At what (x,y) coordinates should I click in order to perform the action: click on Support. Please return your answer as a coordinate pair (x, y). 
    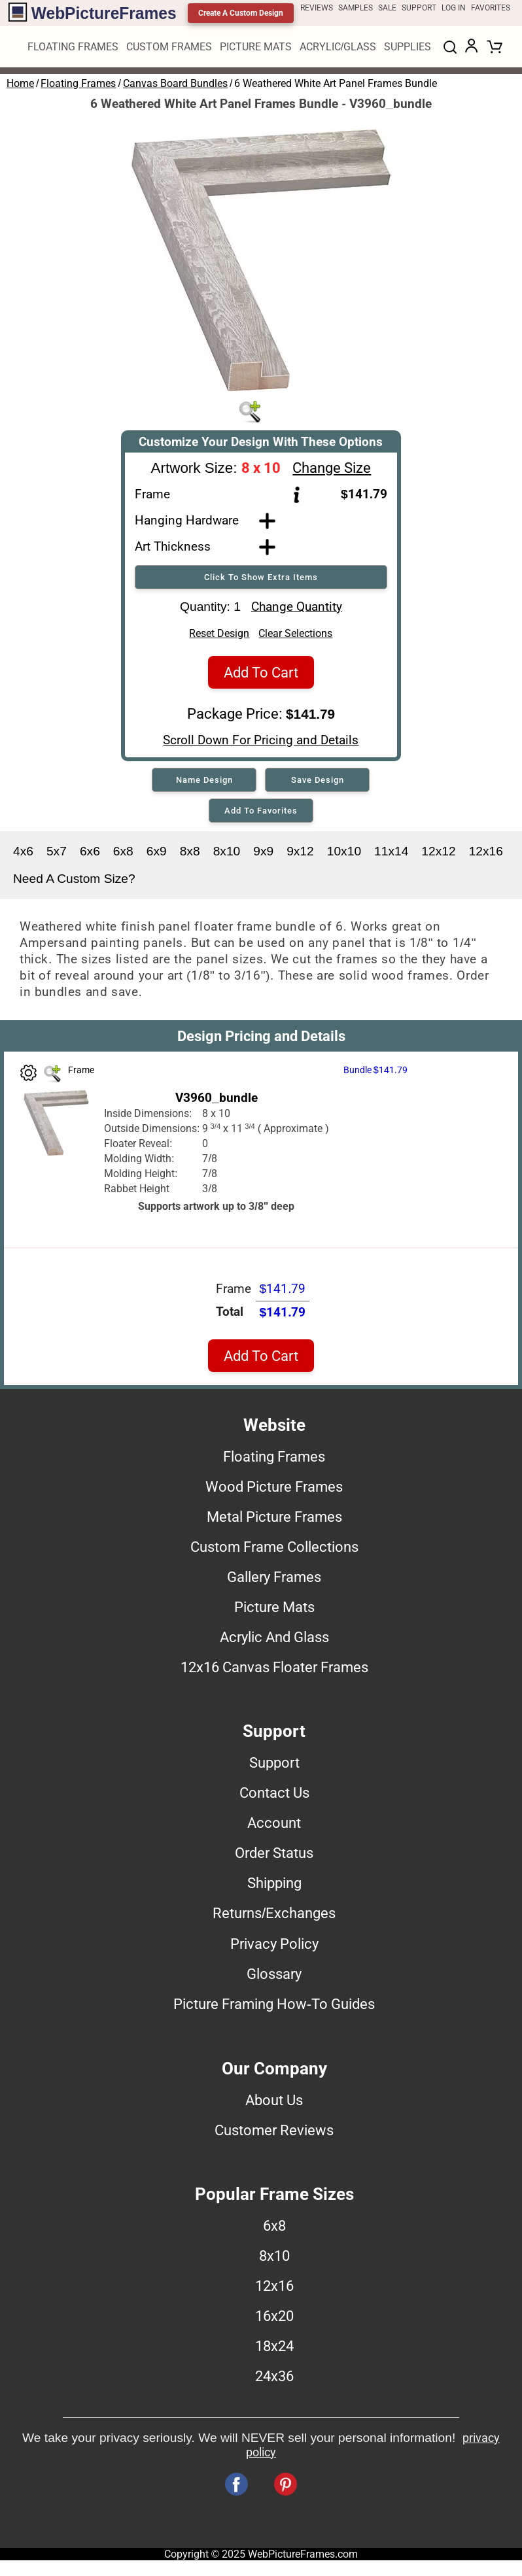
    Looking at the image, I should click on (274, 1766).